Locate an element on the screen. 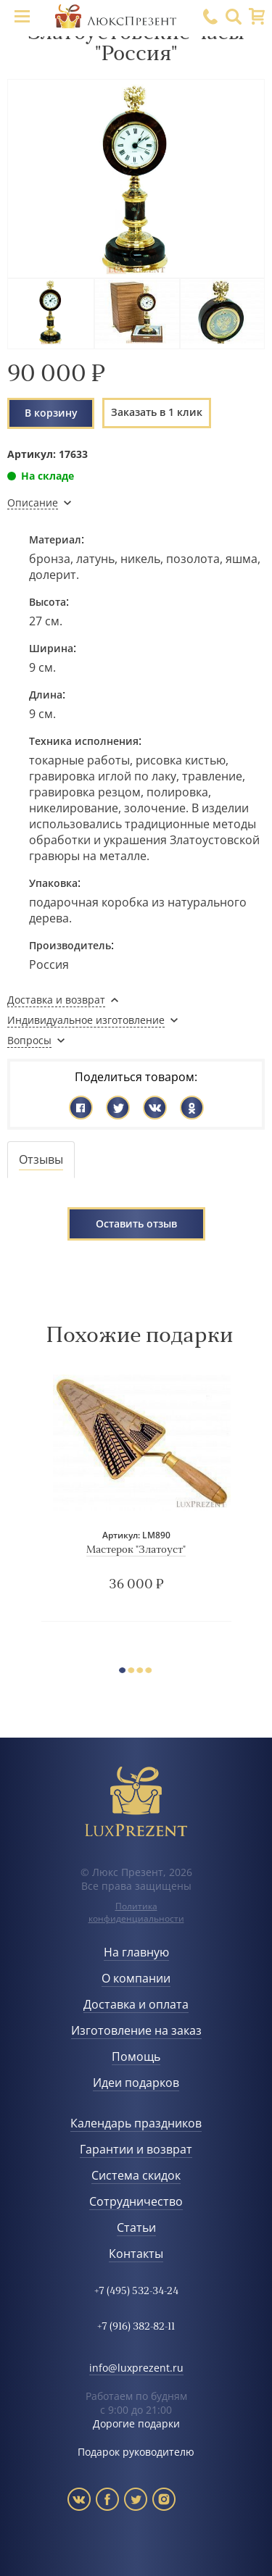 This screenshot has height=2576, width=272. +7 (495) 532-34-24 is located at coordinates (136, 2291).